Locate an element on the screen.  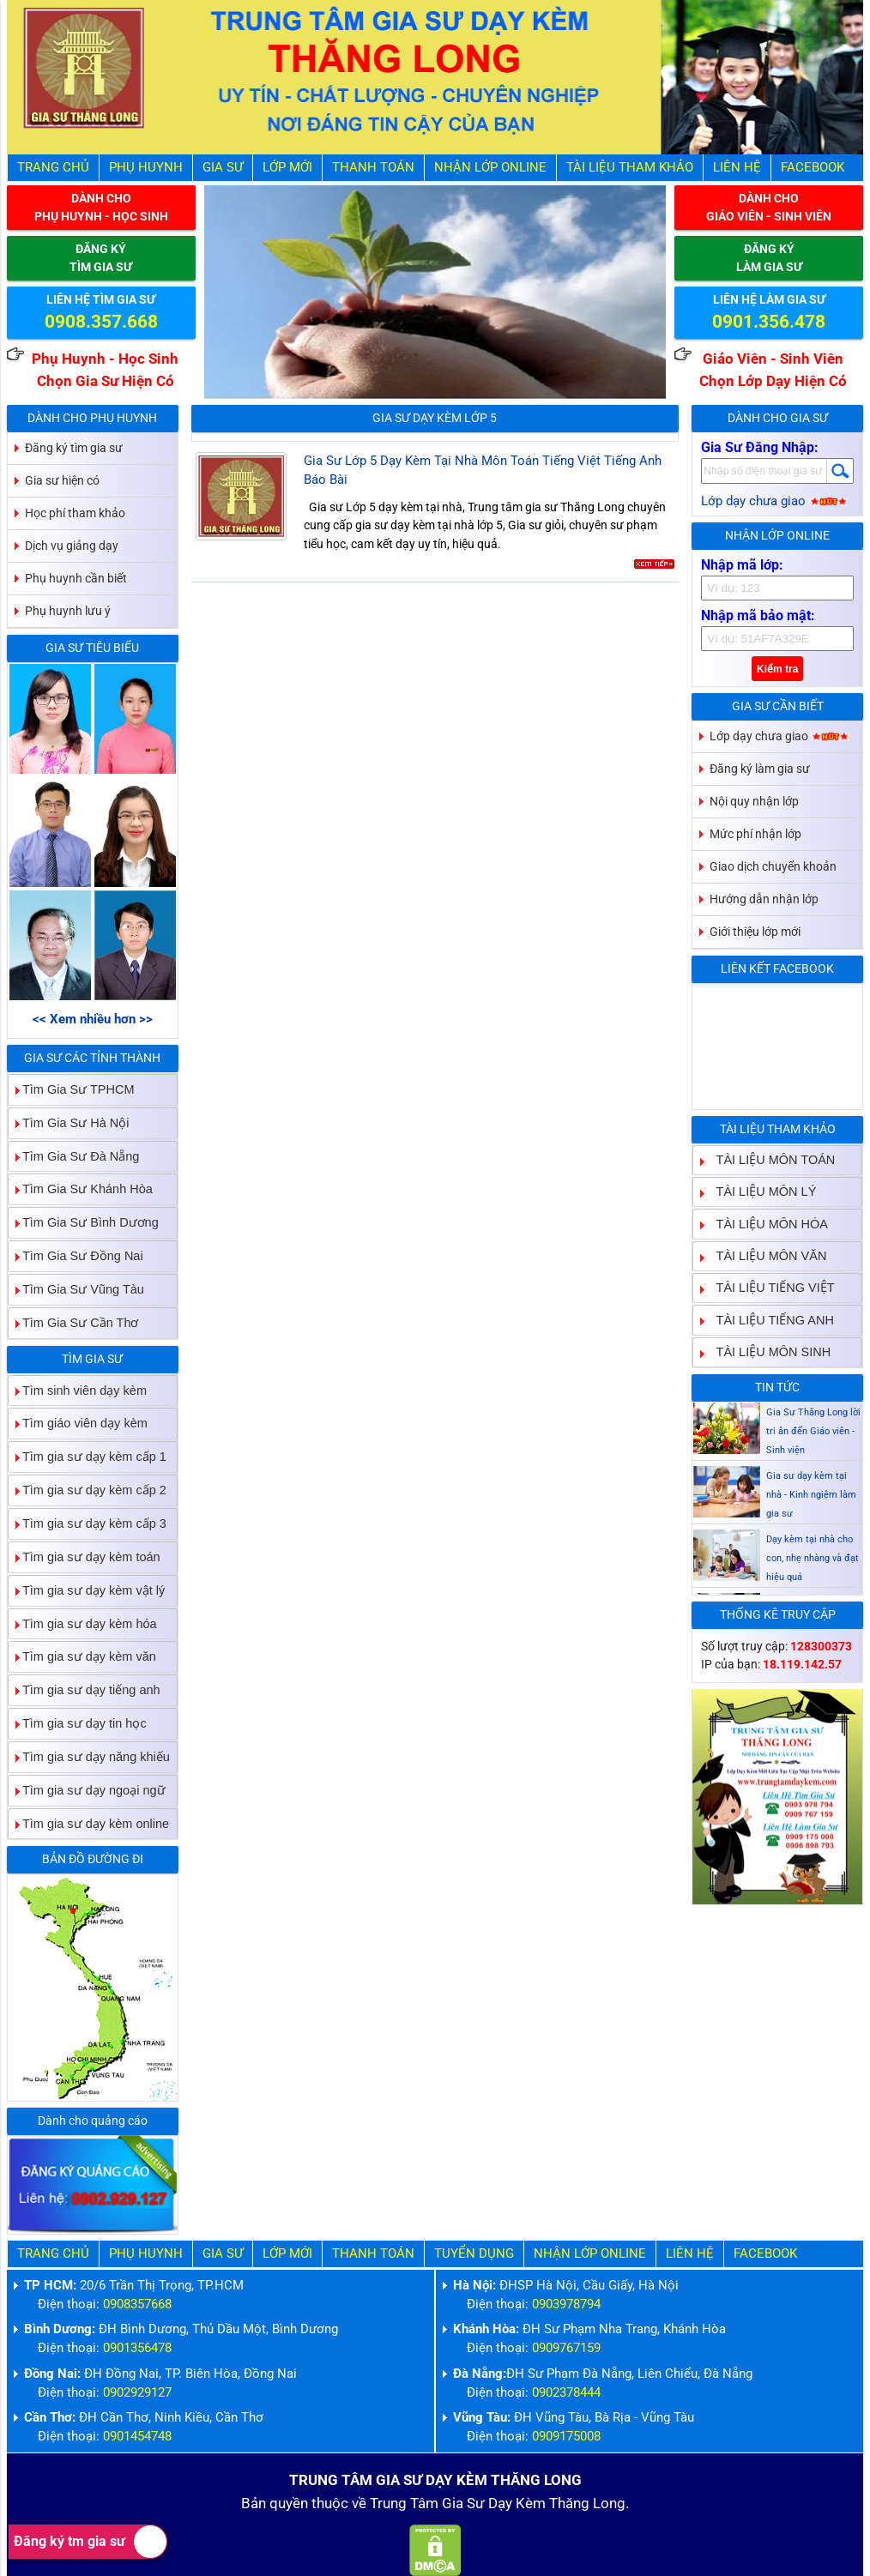
0901.356.478 is located at coordinates (768, 321).